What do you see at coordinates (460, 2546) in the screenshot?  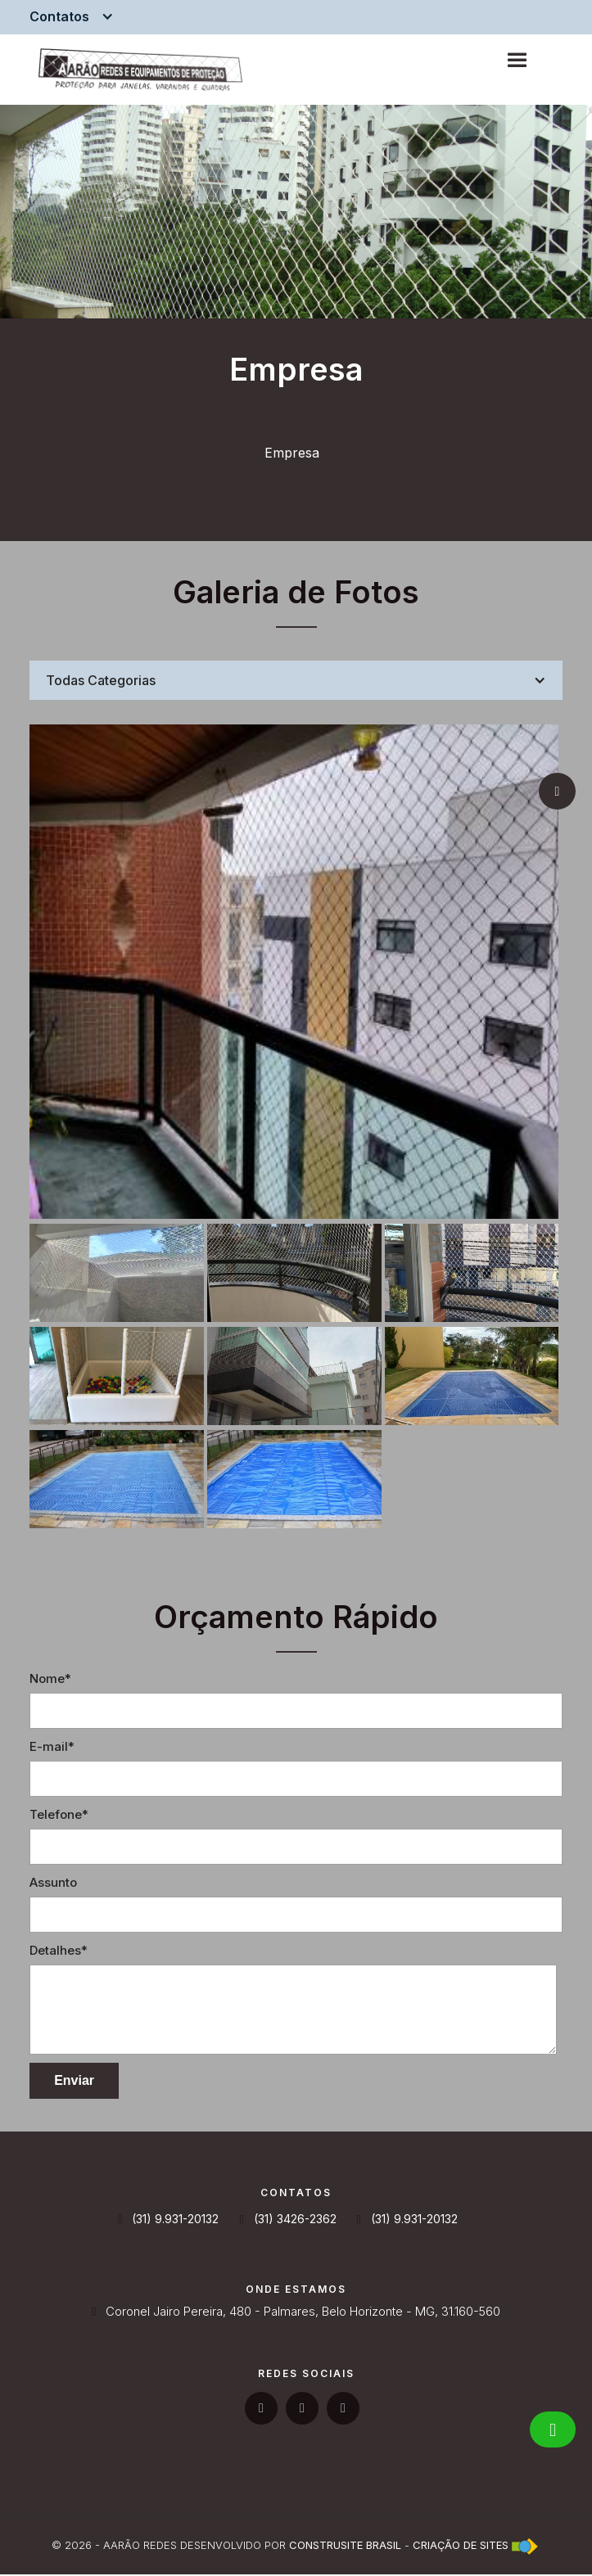 I see `Criação de Sites` at bounding box center [460, 2546].